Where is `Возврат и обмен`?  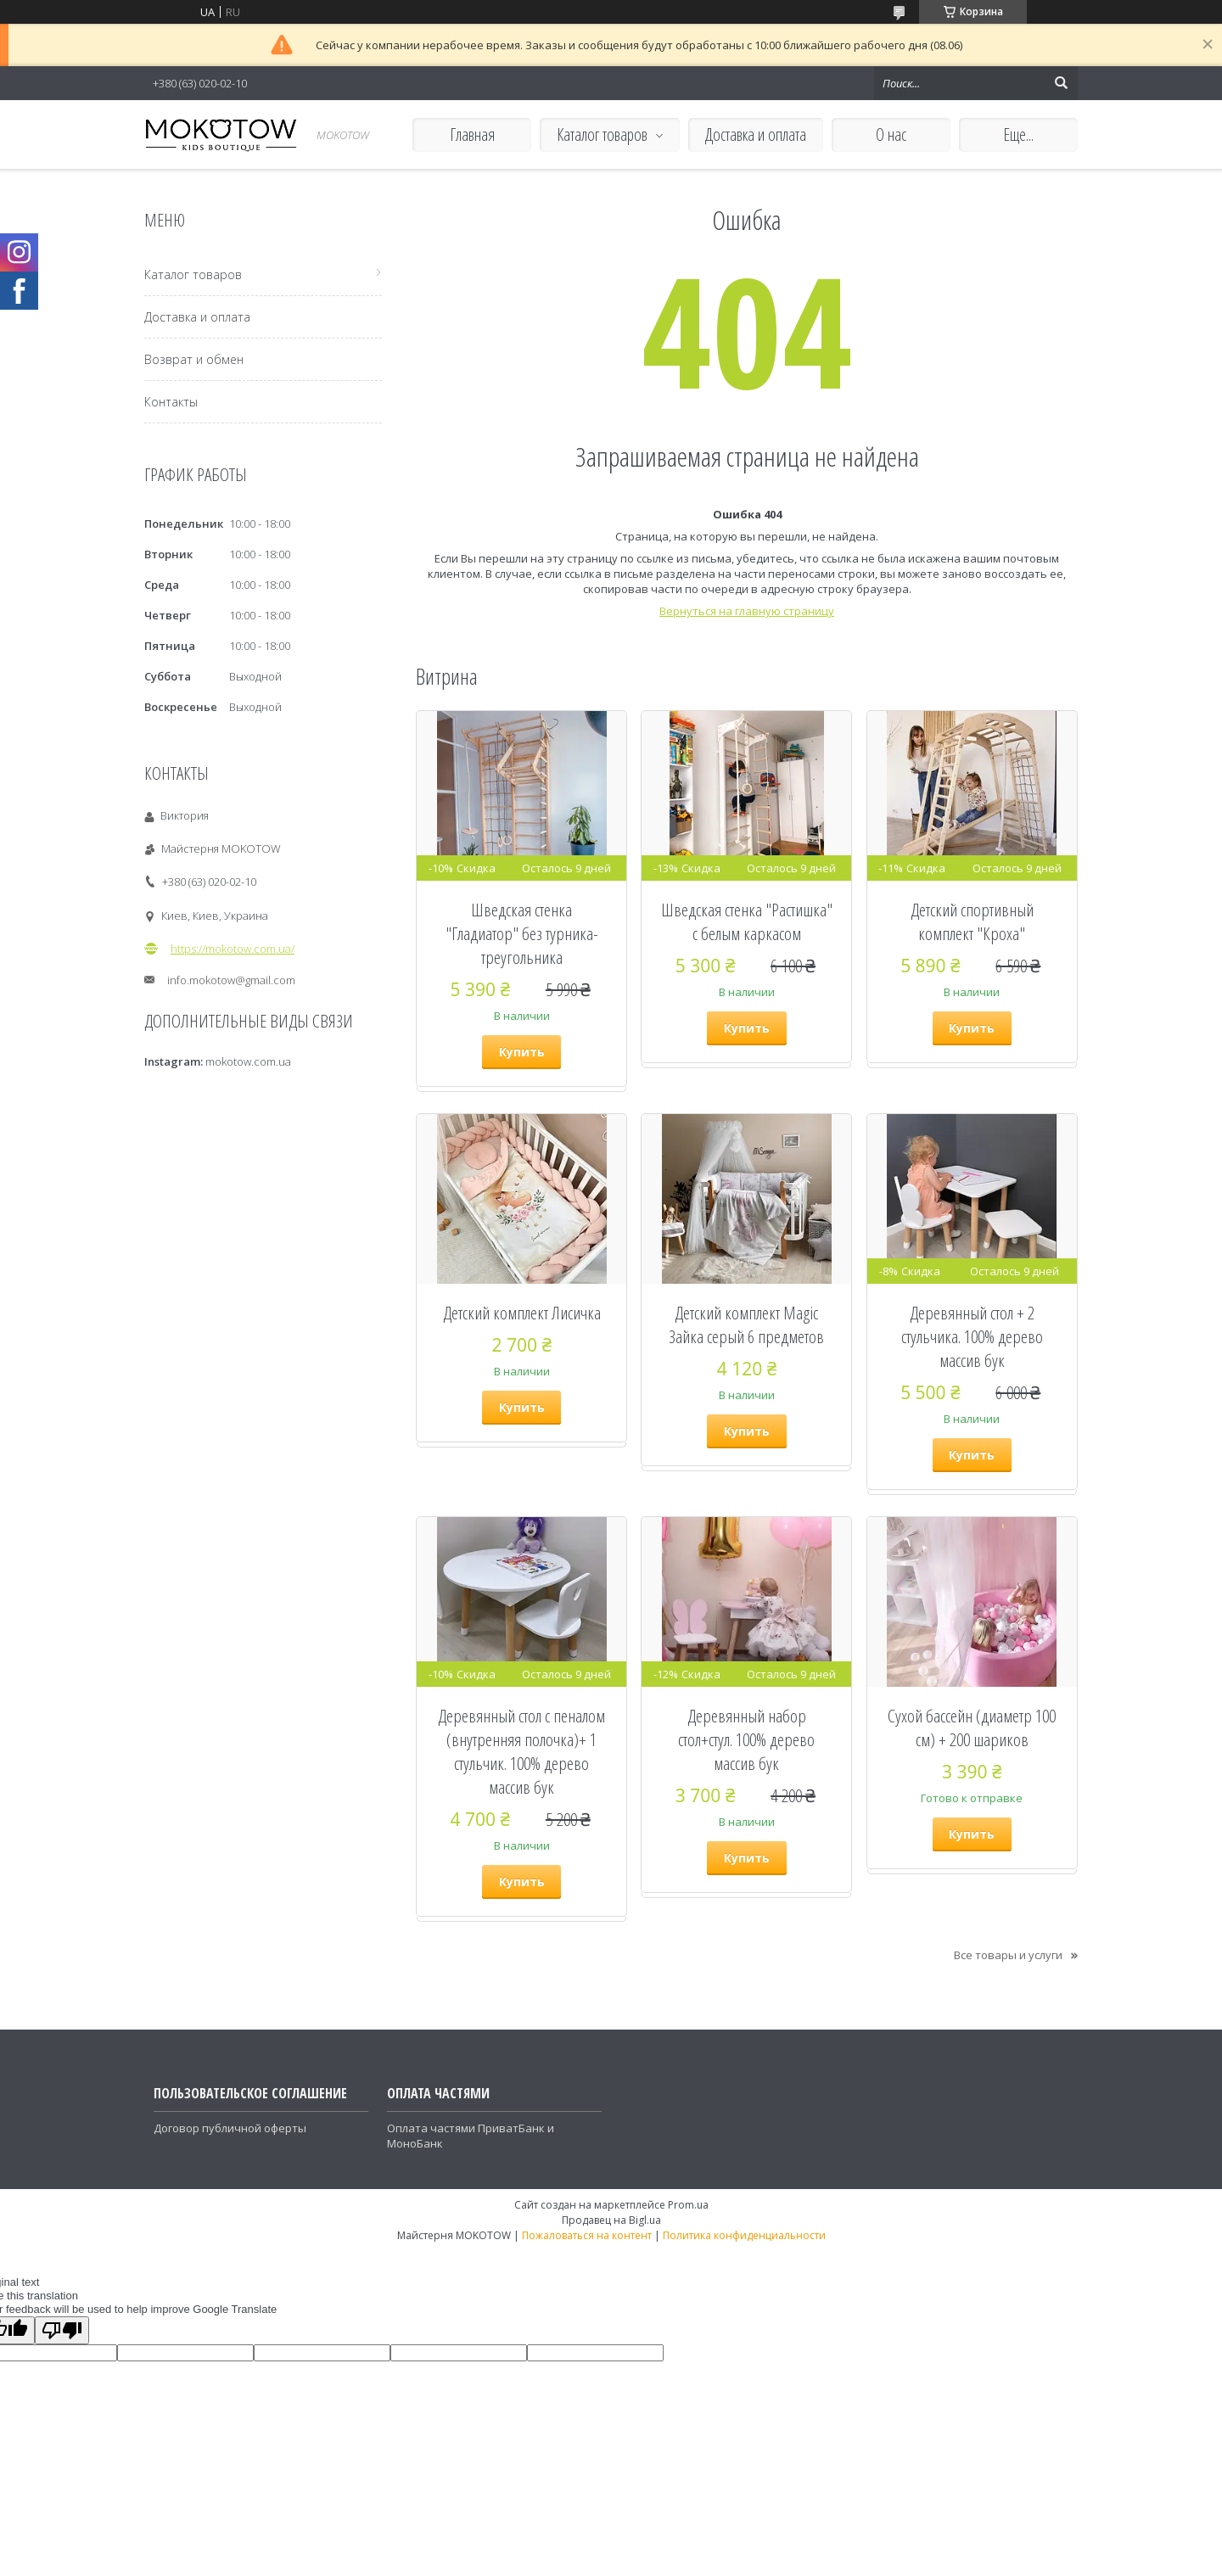
Возврат и обмен is located at coordinates (194, 359).